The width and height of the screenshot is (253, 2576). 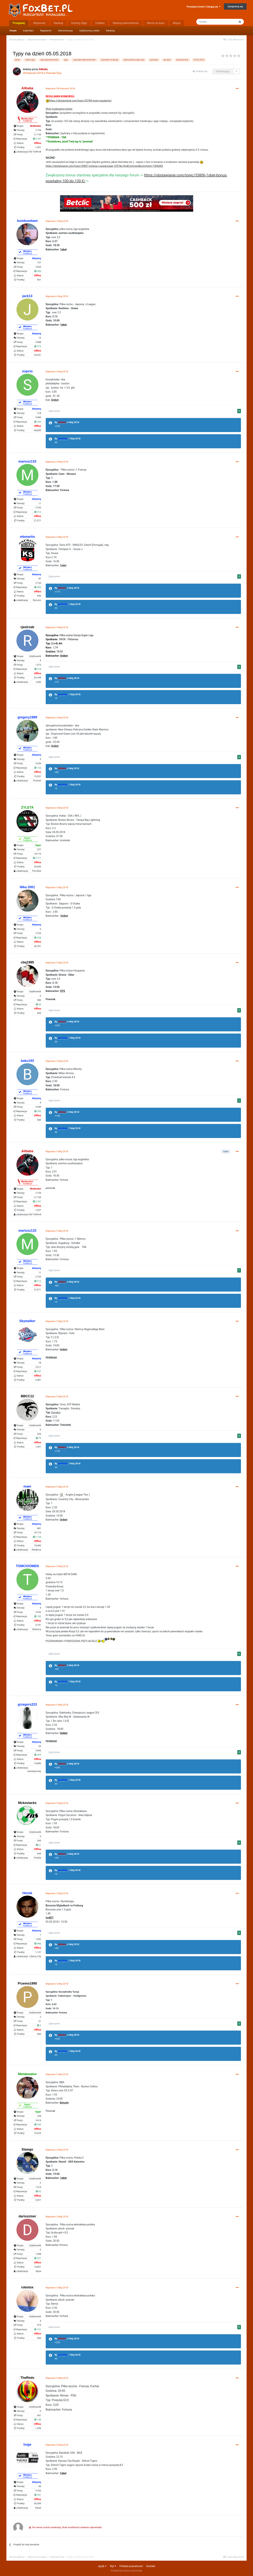 I want to click on https://obstawianie.com/topic/20827-pytania-i-uwagi/page-103?do=findComment&comment=1006069, so click(x=104, y=166).